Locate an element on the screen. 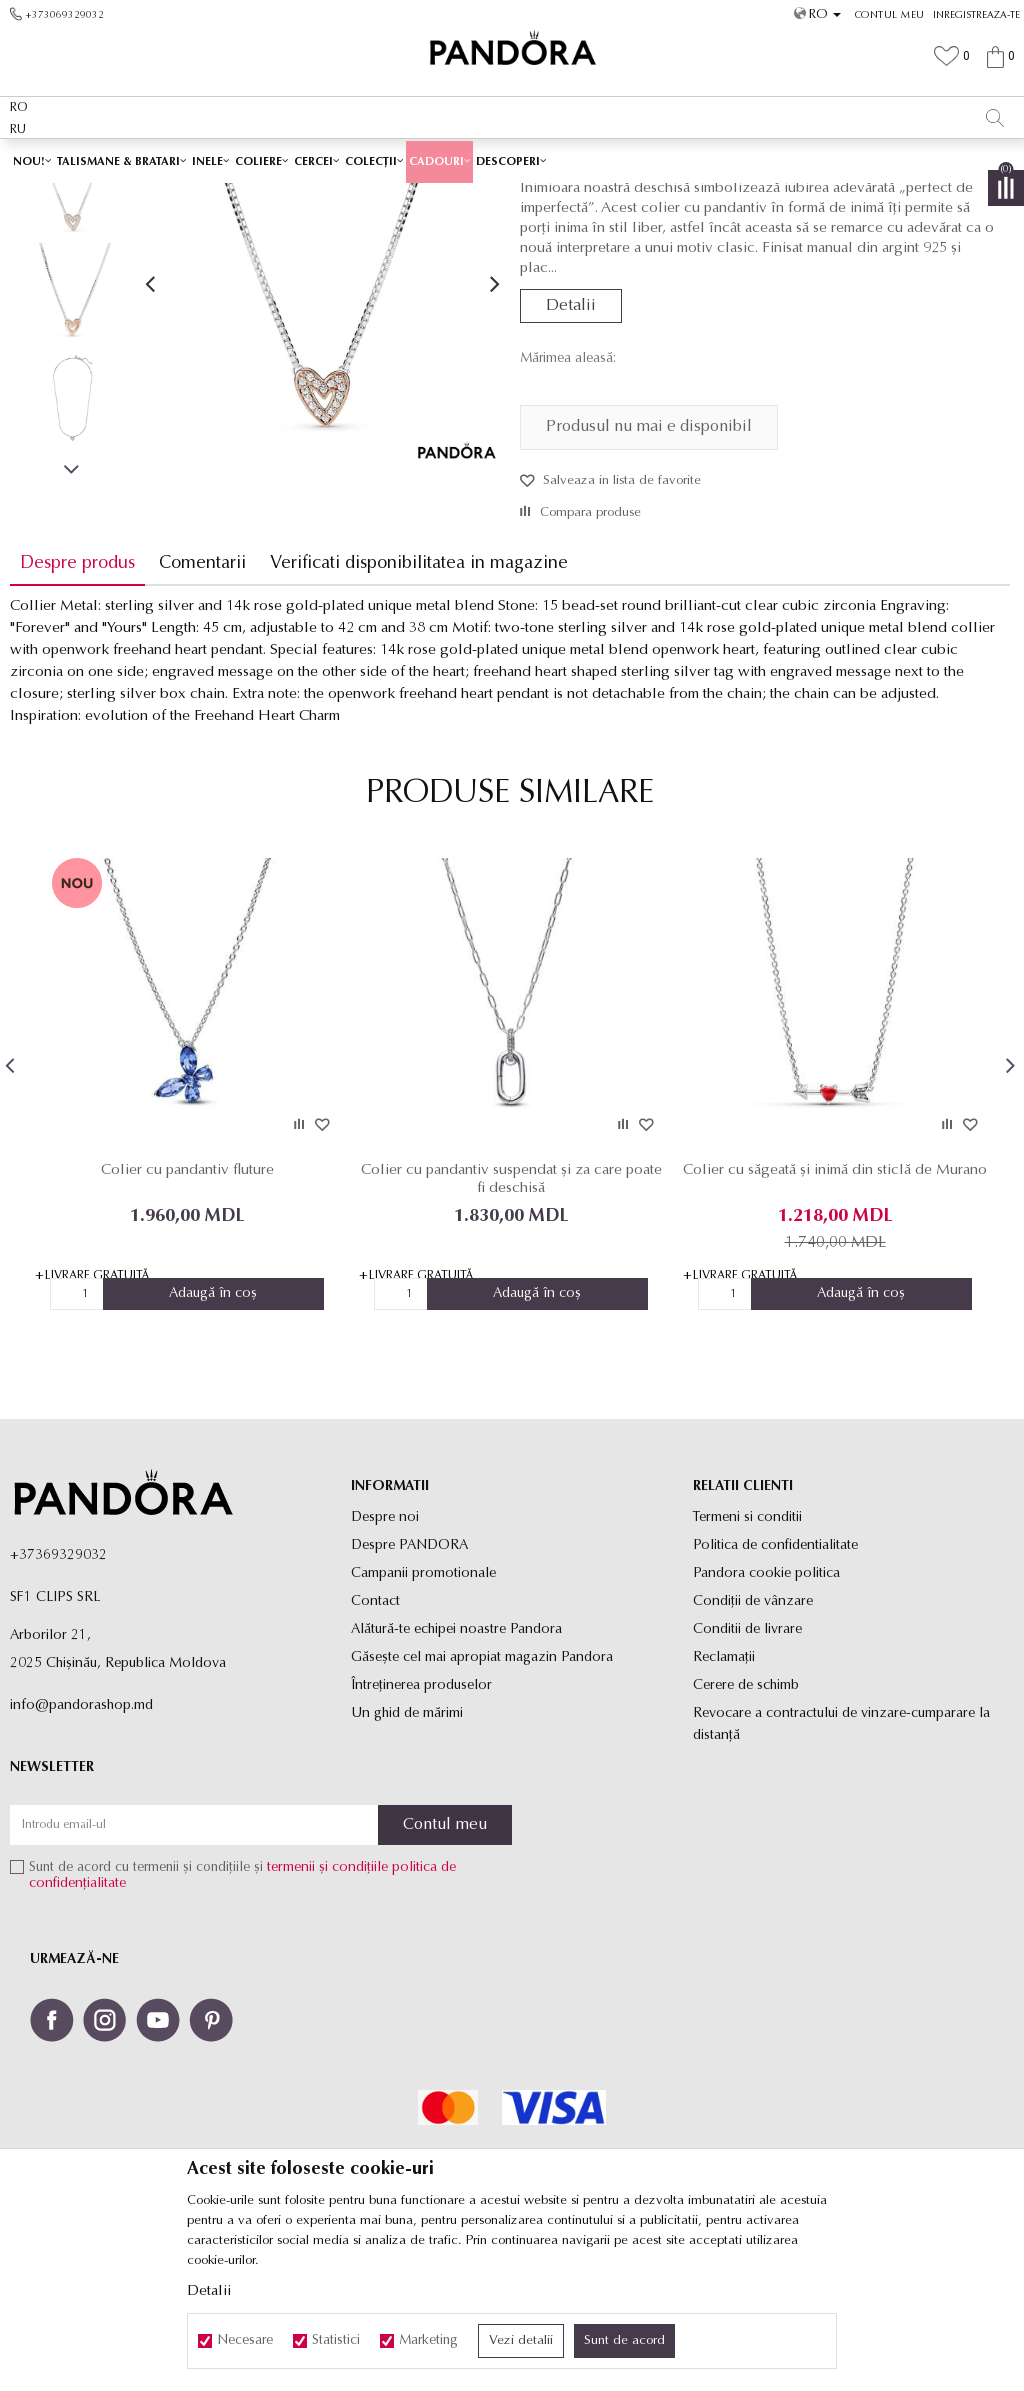 The image size is (1024, 2391). Inregistreaza-te is located at coordinates (976, 15).